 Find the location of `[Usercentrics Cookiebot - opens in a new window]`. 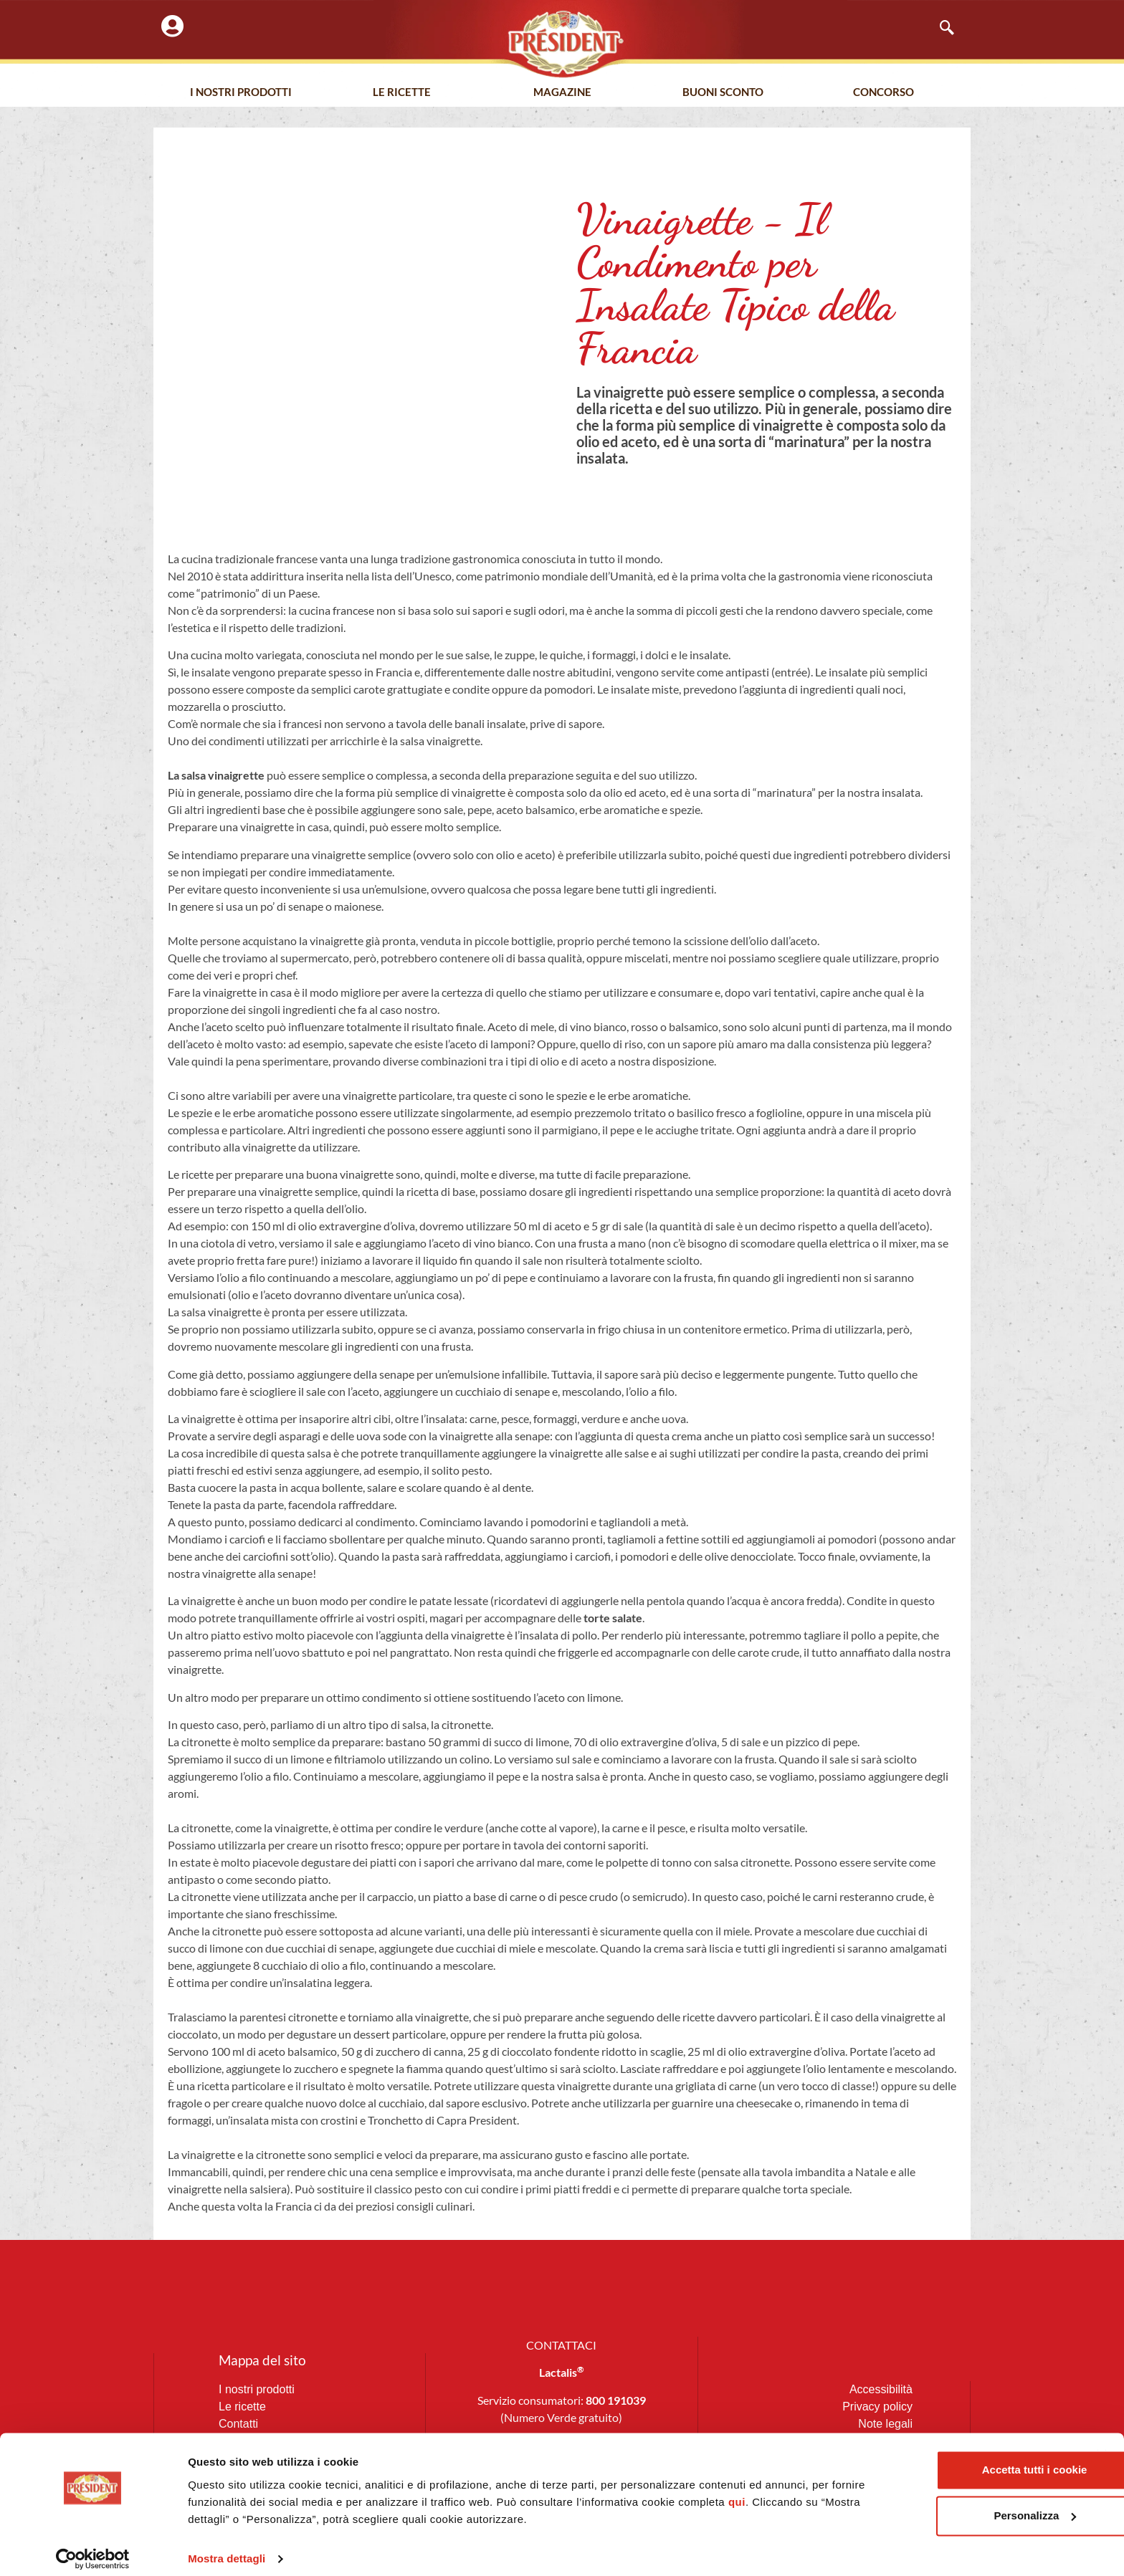

[Usercentrics Cookiebot - opens in a new window] is located at coordinates (93, 2548).